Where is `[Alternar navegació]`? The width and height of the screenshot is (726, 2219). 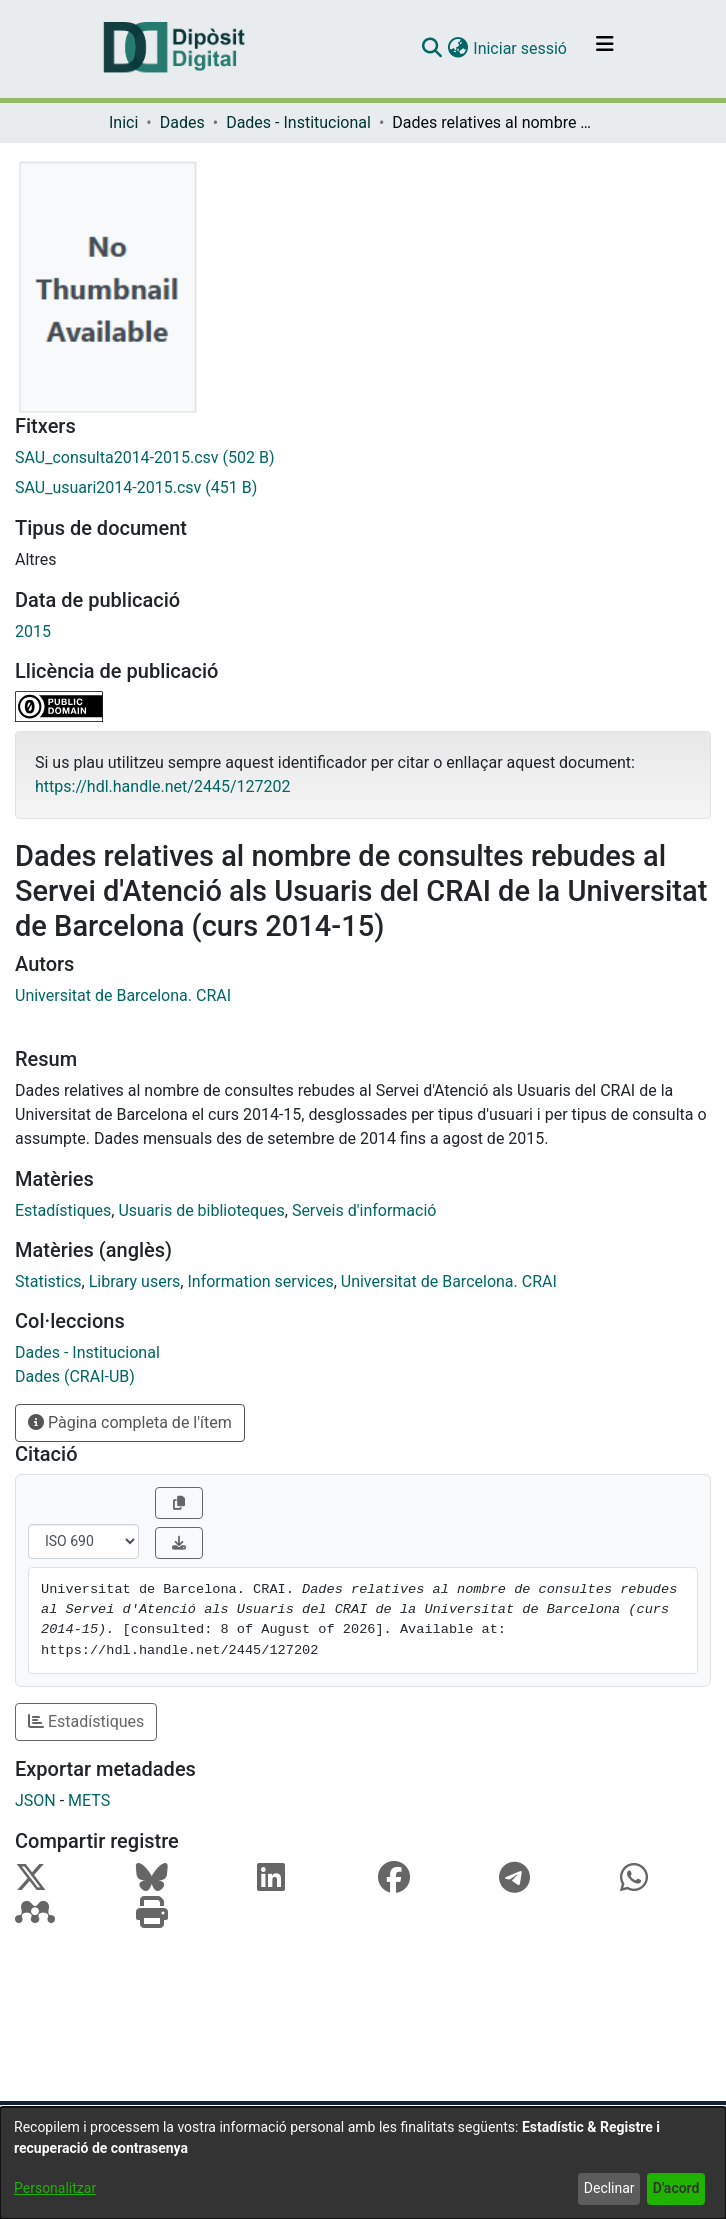
[Alternar navegació] is located at coordinates (605, 49).